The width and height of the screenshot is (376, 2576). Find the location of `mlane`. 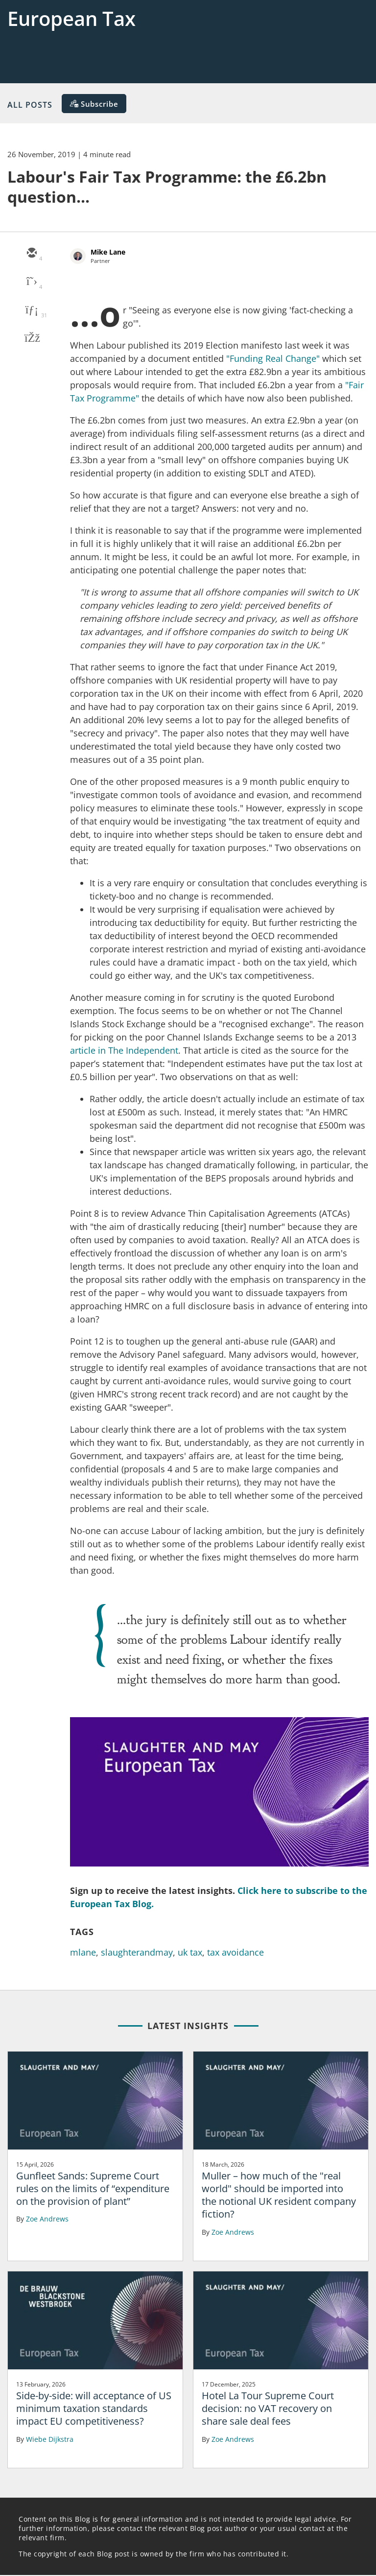

mlane is located at coordinates (83, 1952).